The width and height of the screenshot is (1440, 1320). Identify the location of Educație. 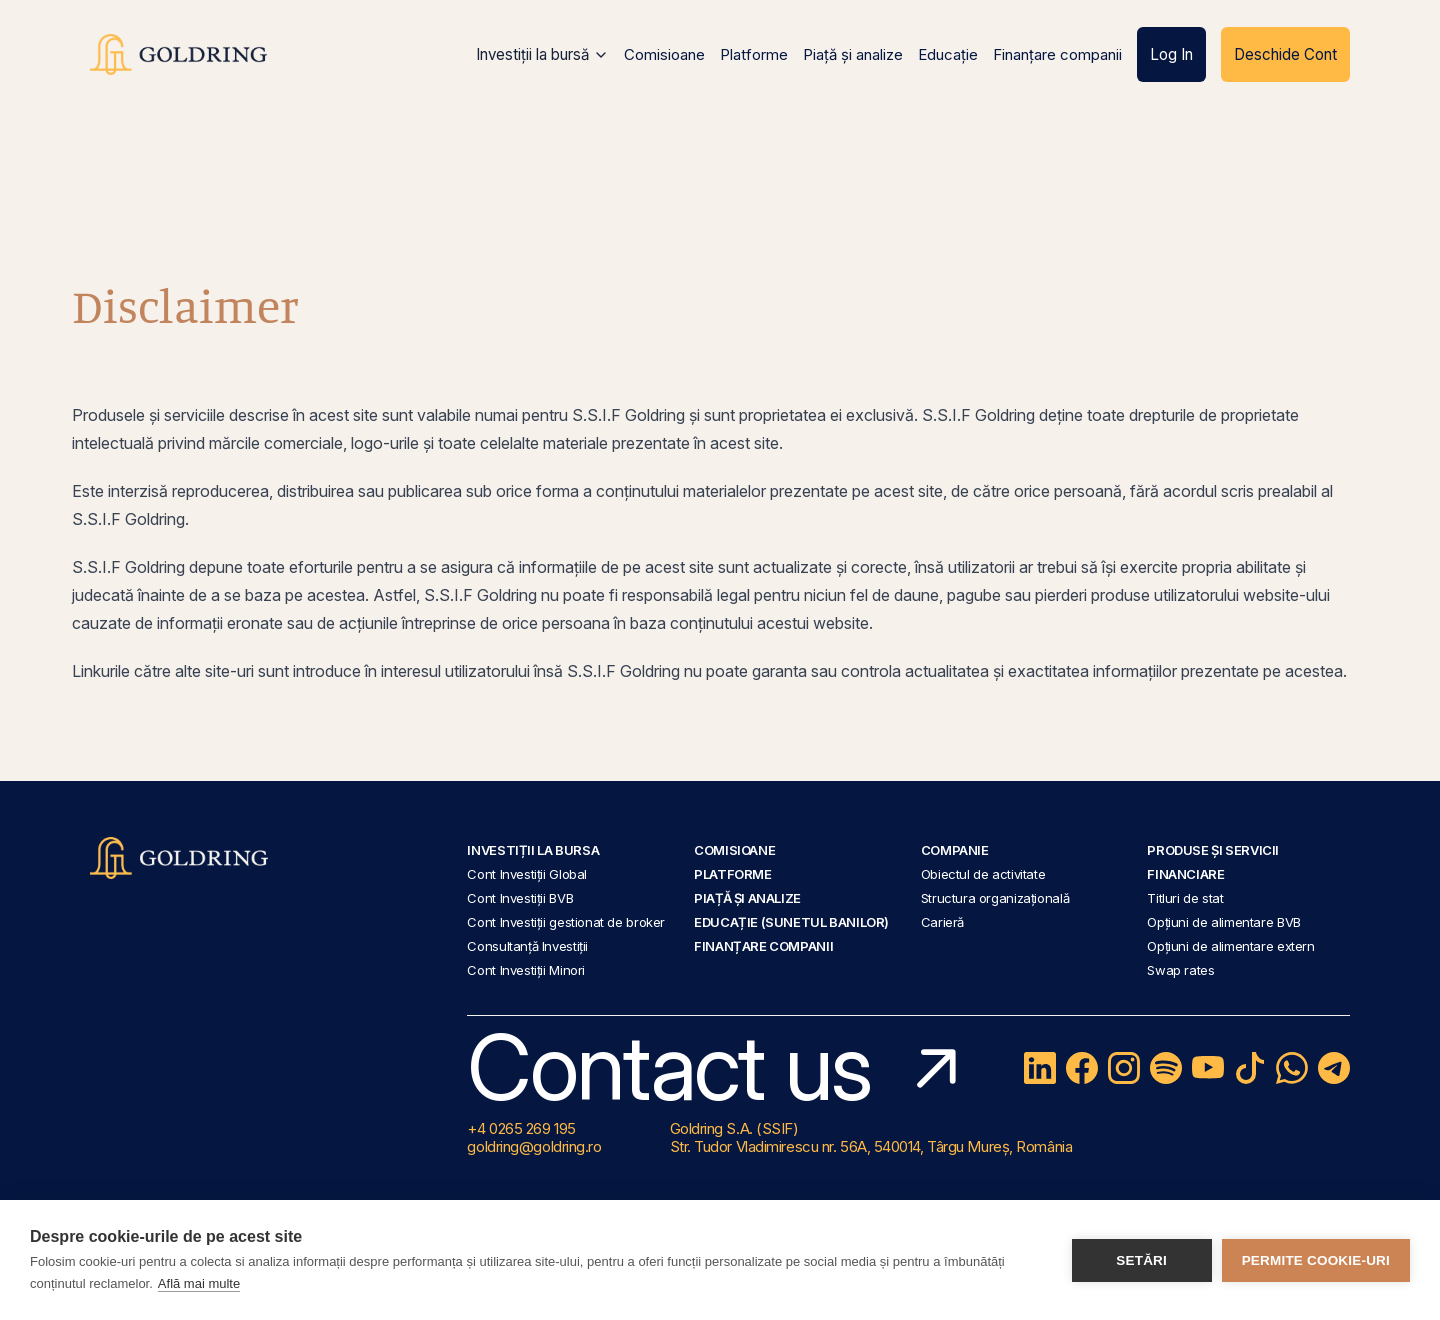
(948, 54).